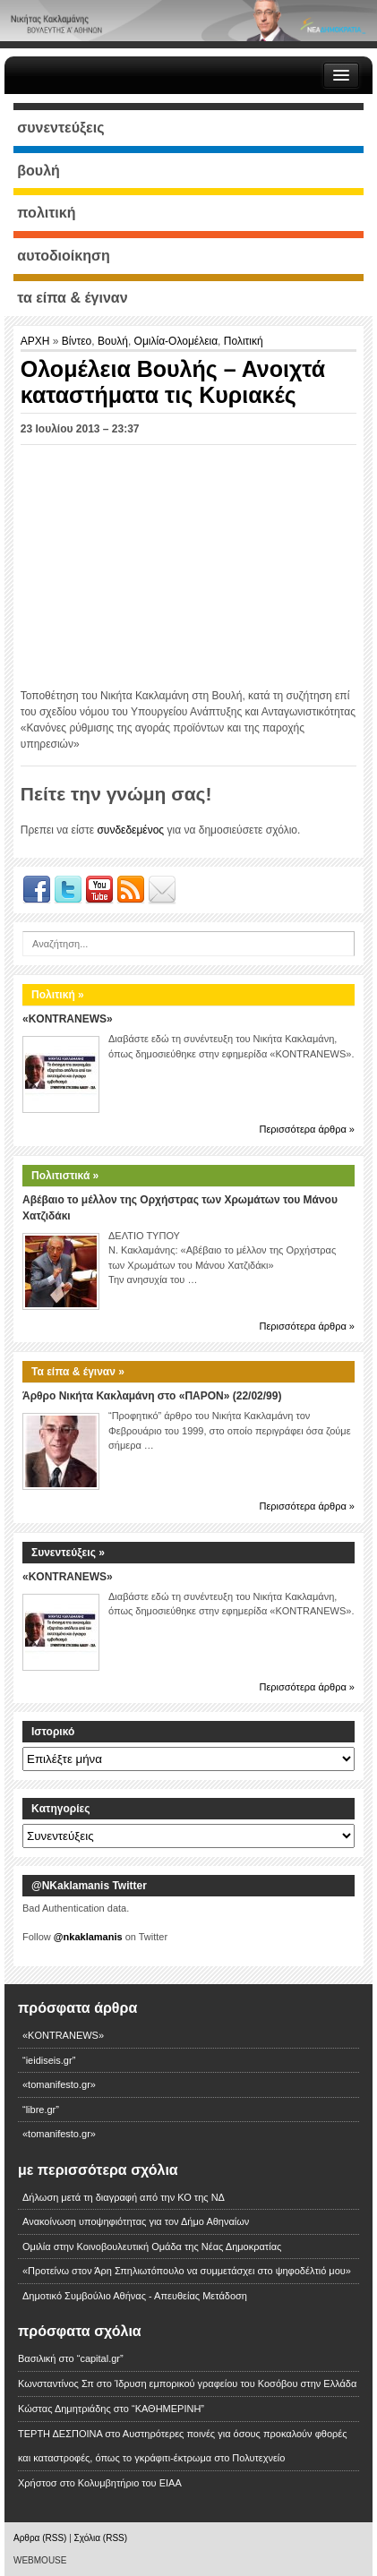 Image resolution: width=377 pixels, height=2576 pixels. Describe the element at coordinates (39, 2538) in the screenshot. I see `Αρθρα (RSS)` at that location.